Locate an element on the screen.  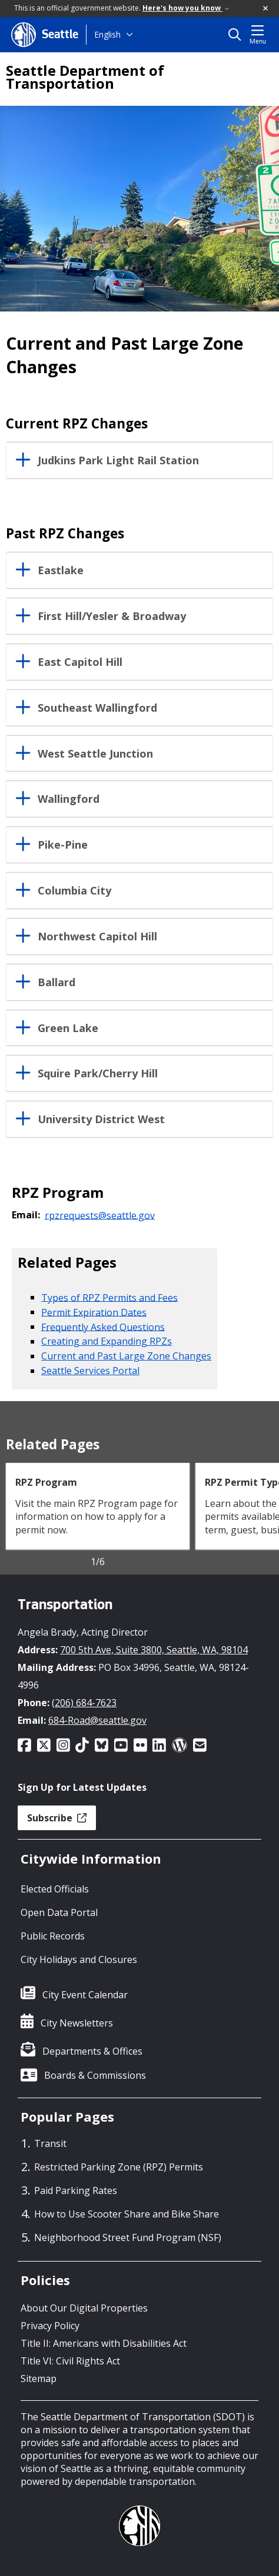
Green Lake is located at coordinates (68, 1028).